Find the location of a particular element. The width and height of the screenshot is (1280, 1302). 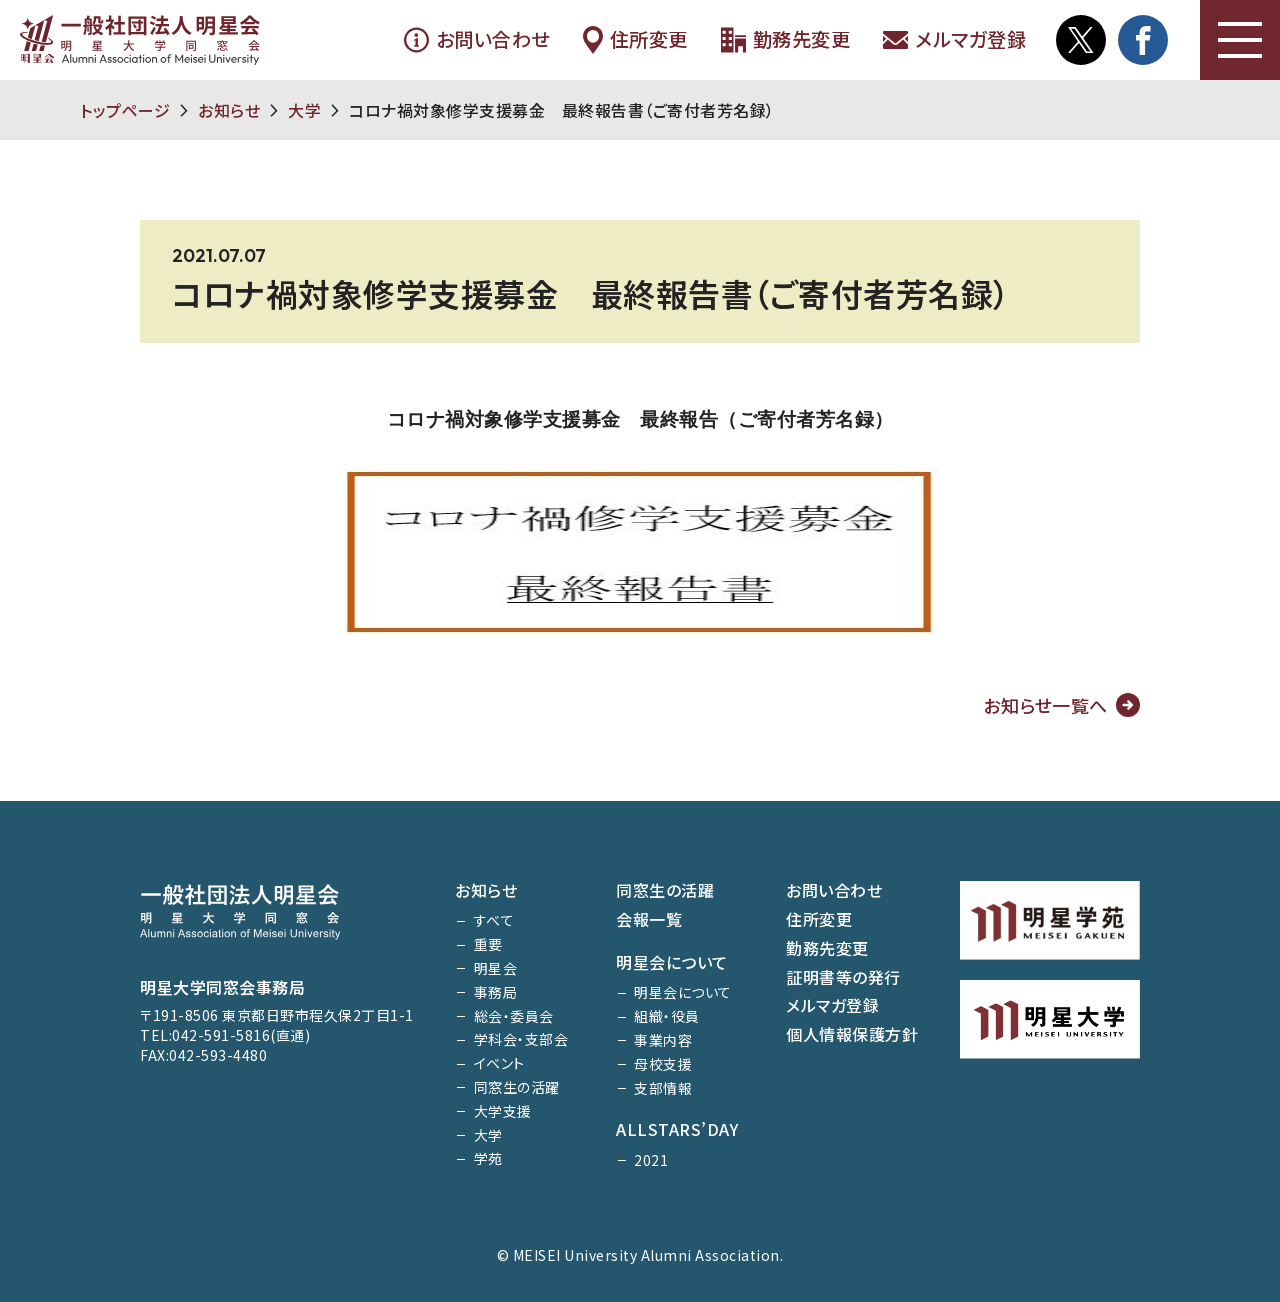

明星会について is located at coordinates (672, 962).